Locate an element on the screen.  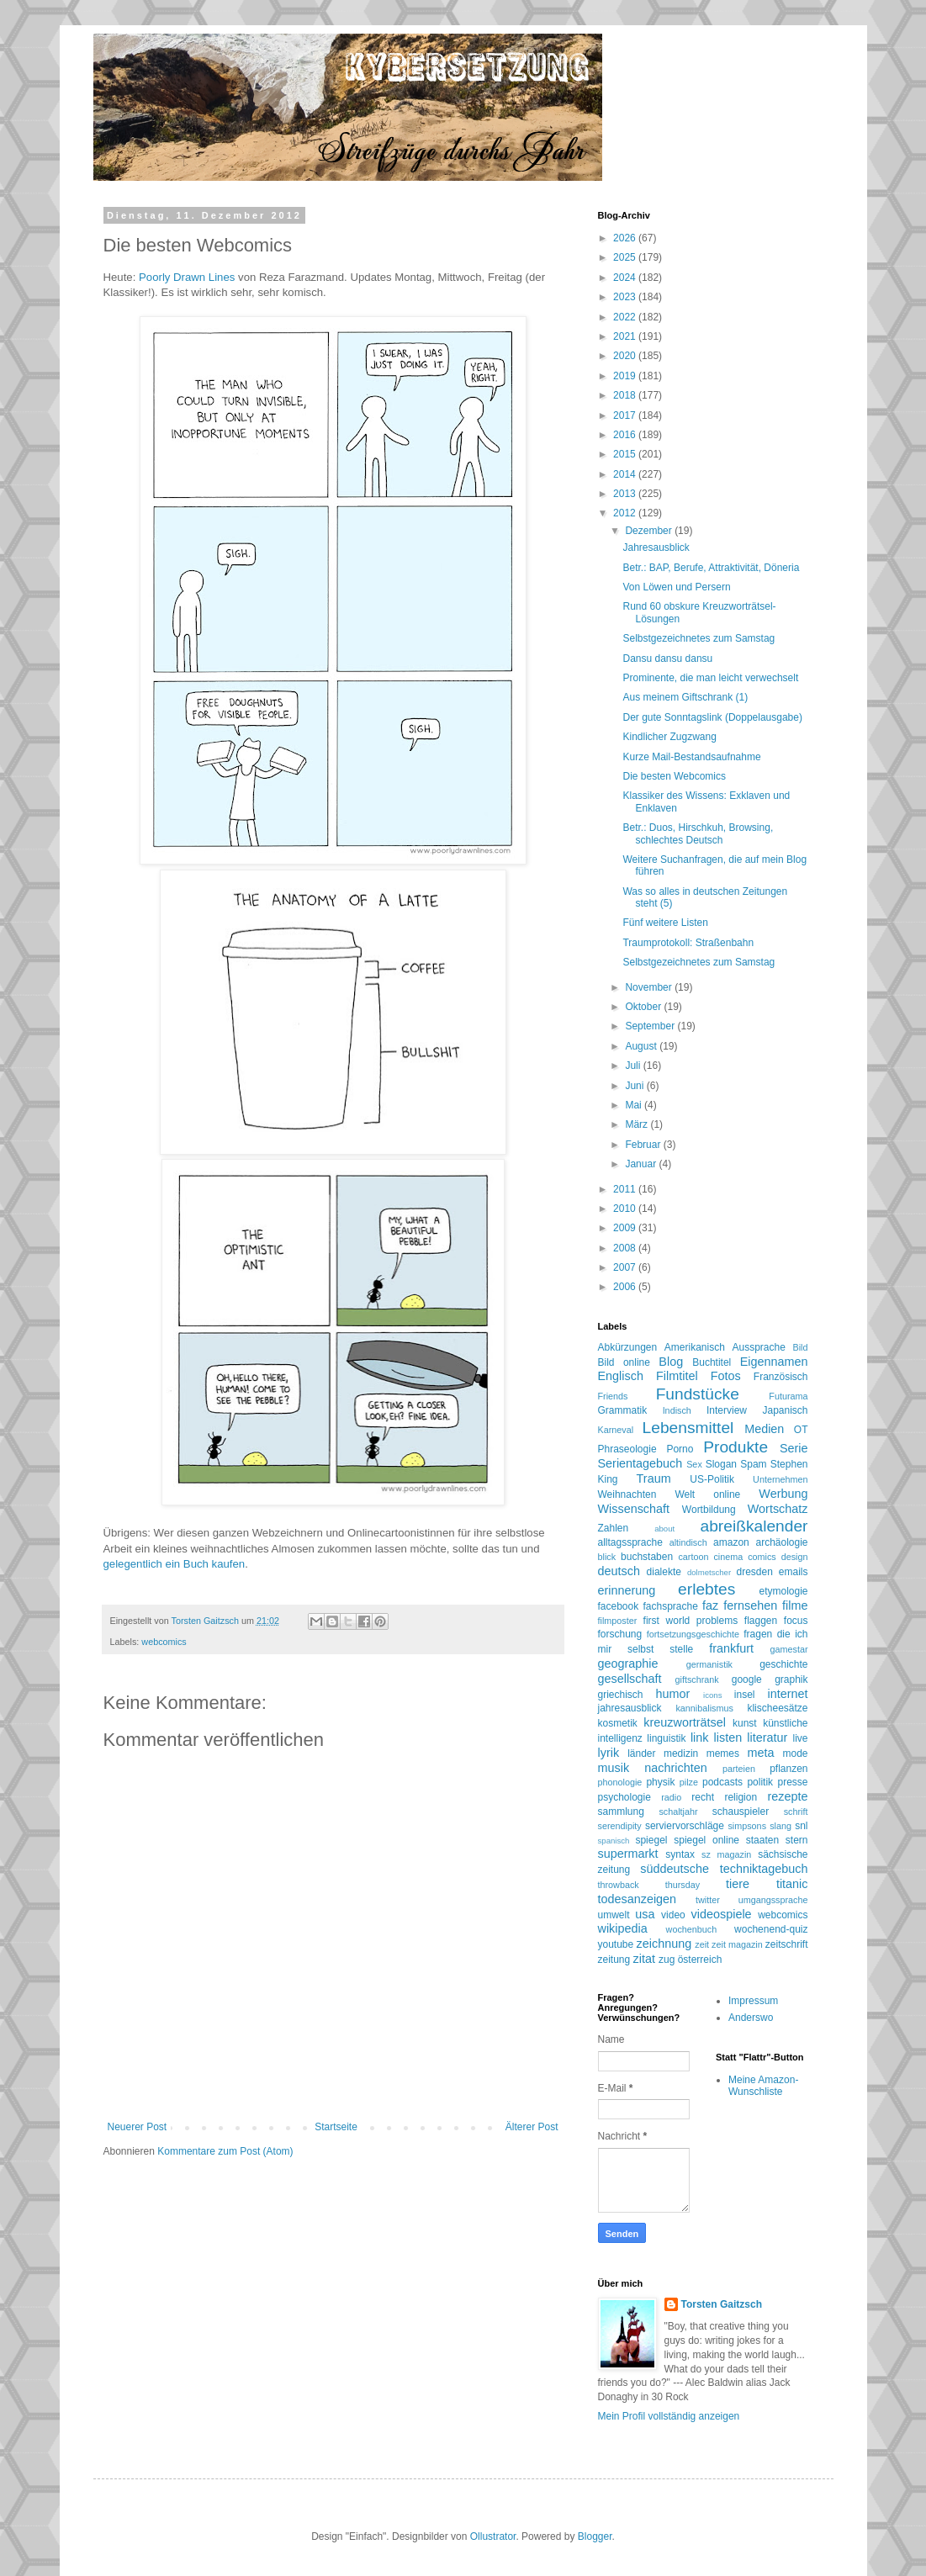
OT is located at coordinates (801, 1430).